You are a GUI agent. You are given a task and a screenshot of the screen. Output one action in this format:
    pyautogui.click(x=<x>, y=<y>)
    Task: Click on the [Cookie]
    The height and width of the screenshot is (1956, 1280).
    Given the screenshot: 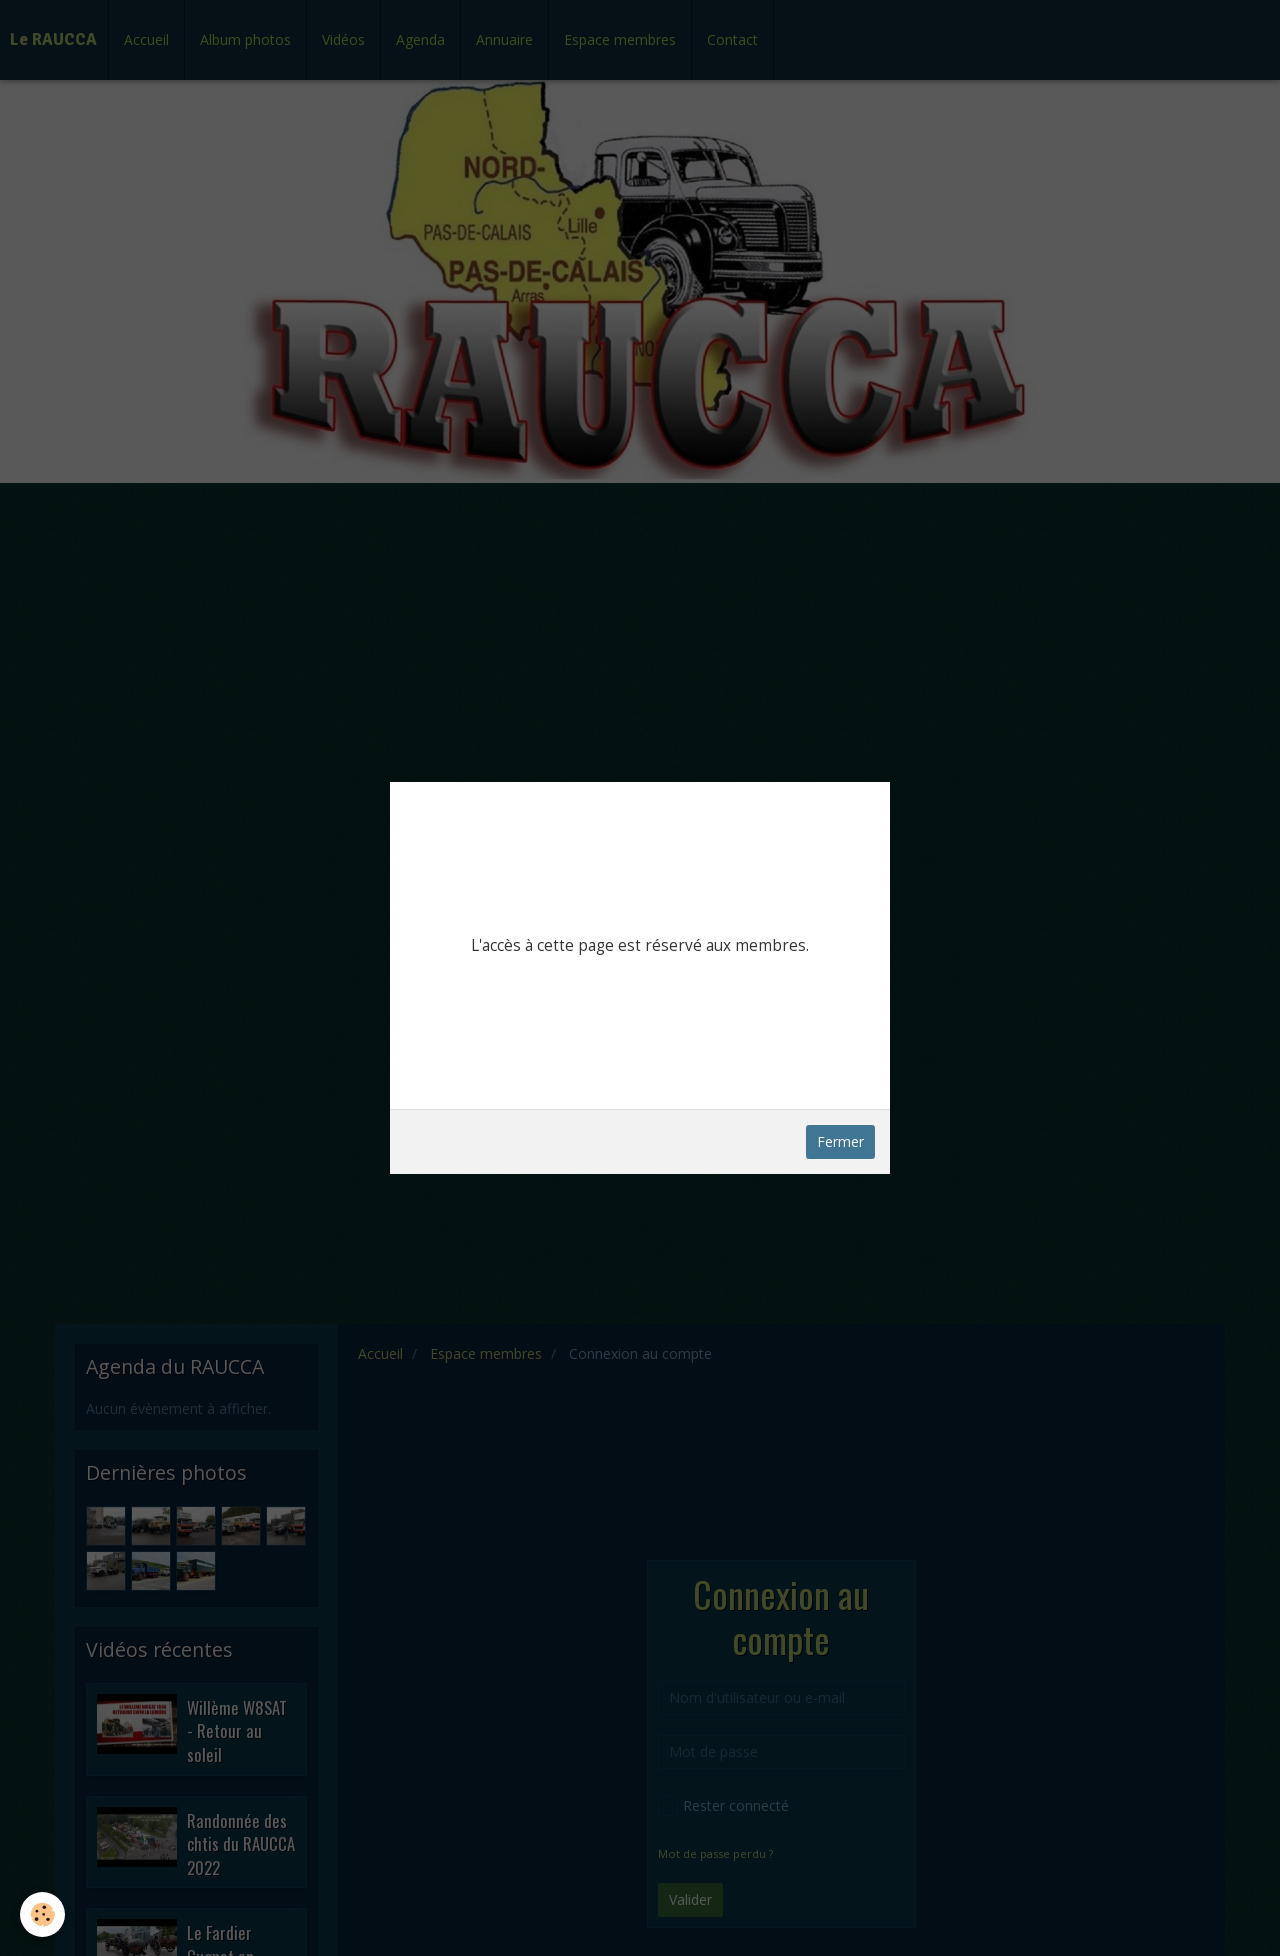 What is the action you would take?
    pyautogui.click(x=42, y=1914)
    